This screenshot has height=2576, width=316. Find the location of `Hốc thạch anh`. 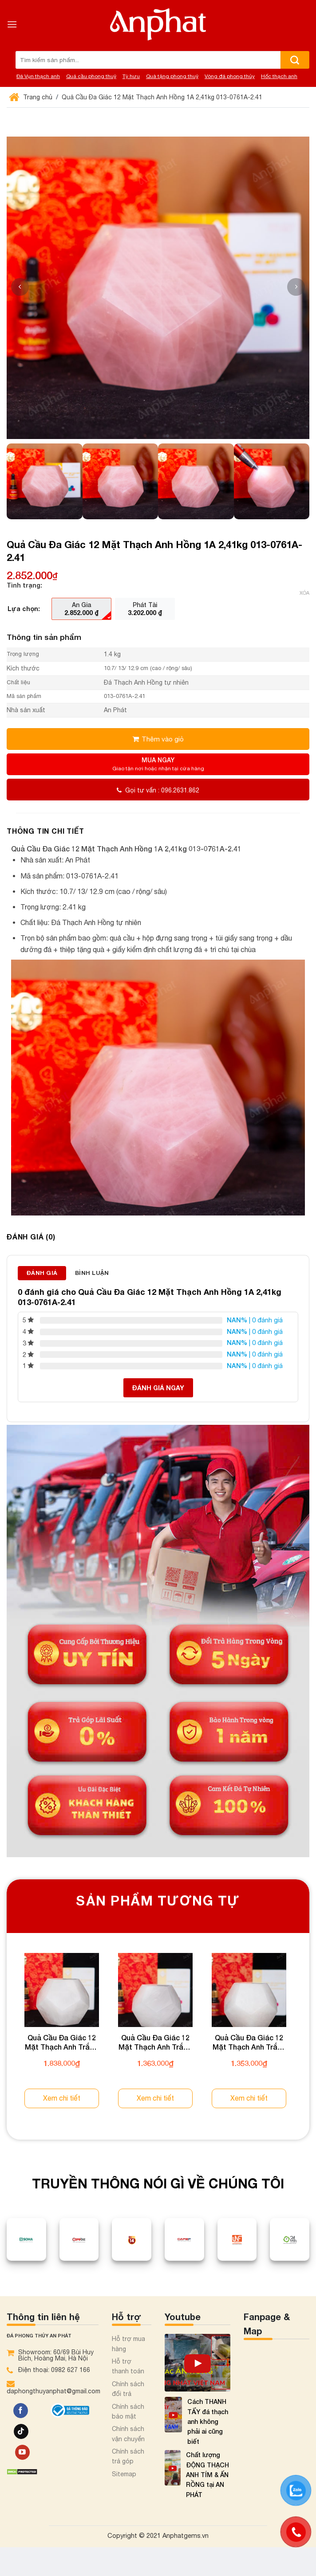

Hốc thạch anh is located at coordinates (279, 76).